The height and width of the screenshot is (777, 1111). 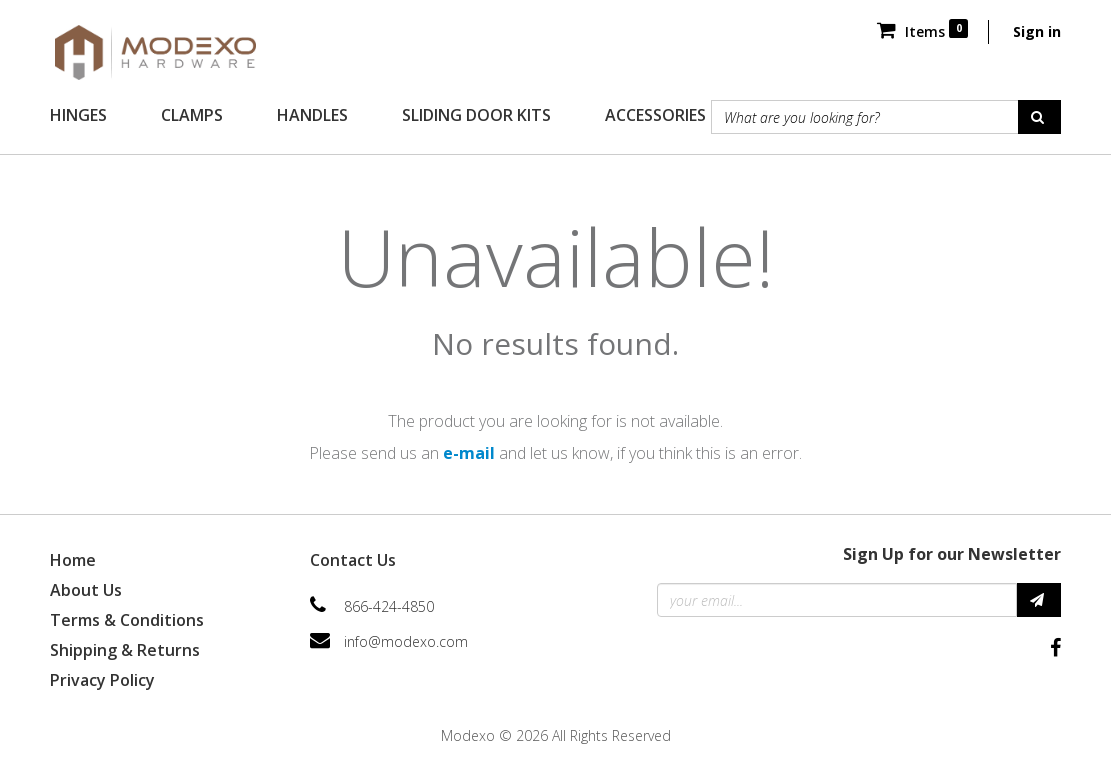 What do you see at coordinates (353, 560) in the screenshot?
I see `Contact Us` at bounding box center [353, 560].